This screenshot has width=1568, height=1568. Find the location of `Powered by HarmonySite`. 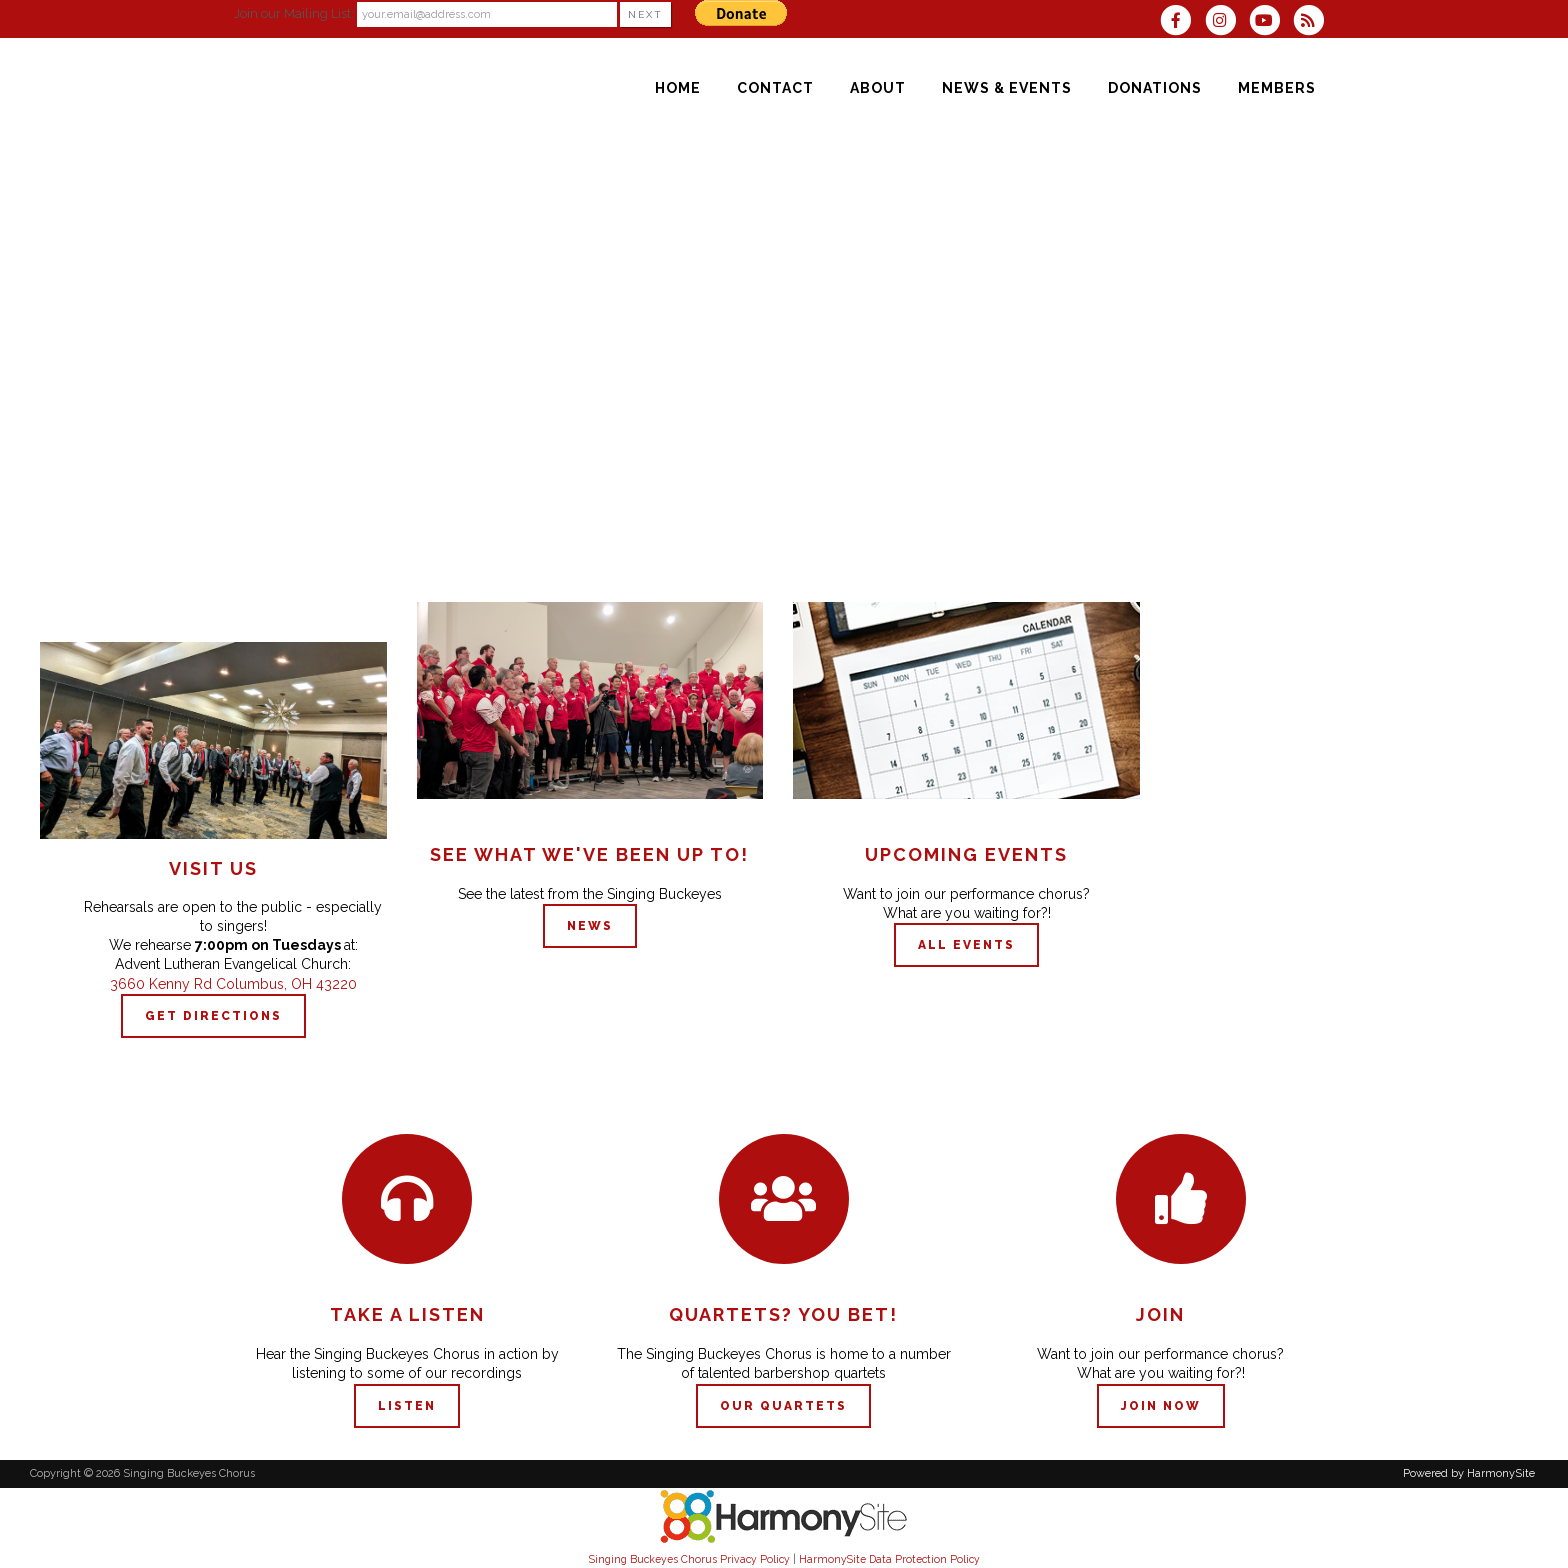

Powered by HarmonySite is located at coordinates (1469, 1473).